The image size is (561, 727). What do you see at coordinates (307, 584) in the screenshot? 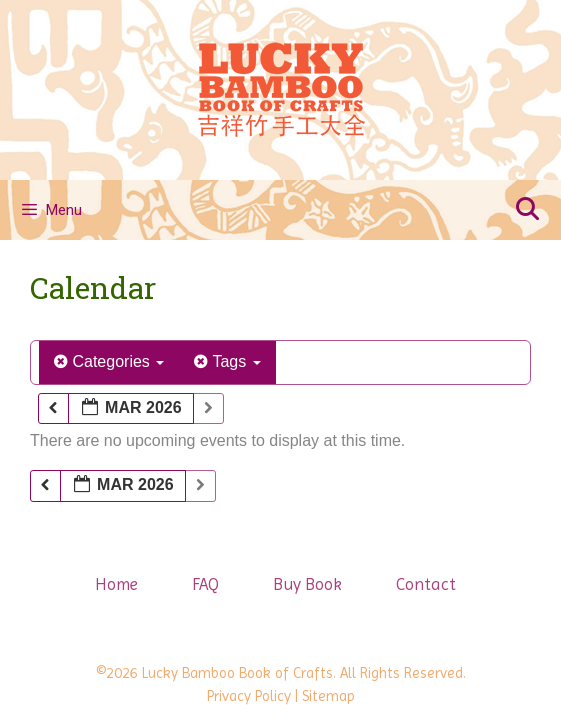
I see `Buy Book` at bounding box center [307, 584].